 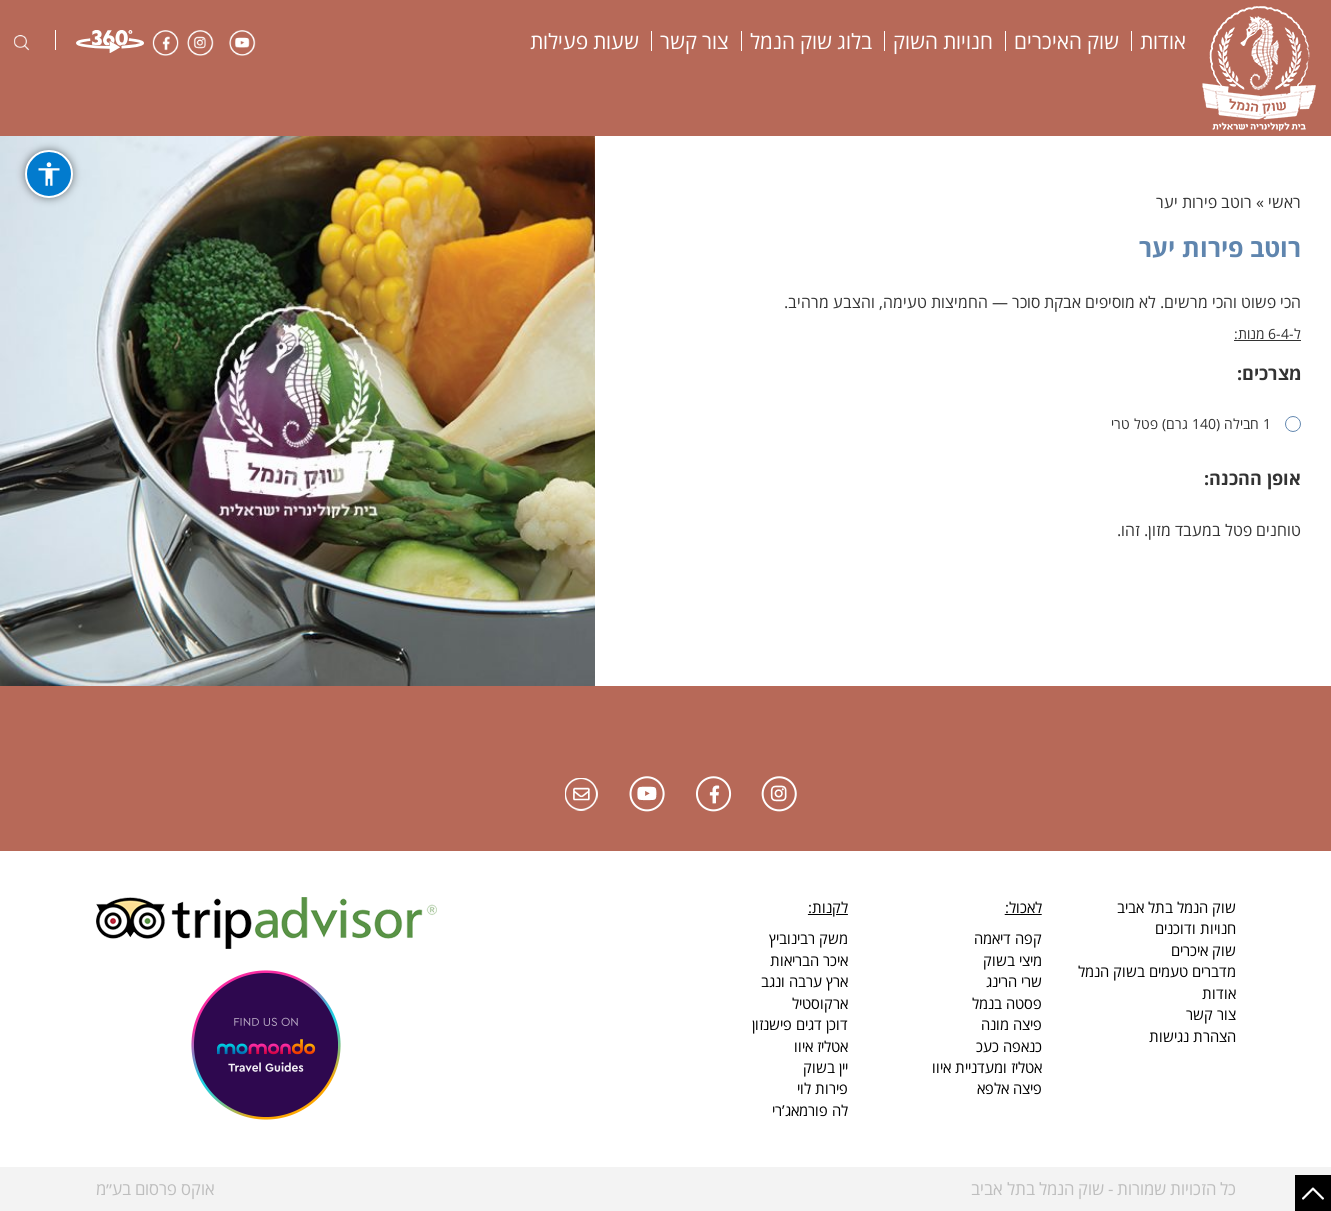 What do you see at coordinates (584, 41) in the screenshot?
I see `שעות פעילות` at bounding box center [584, 41].